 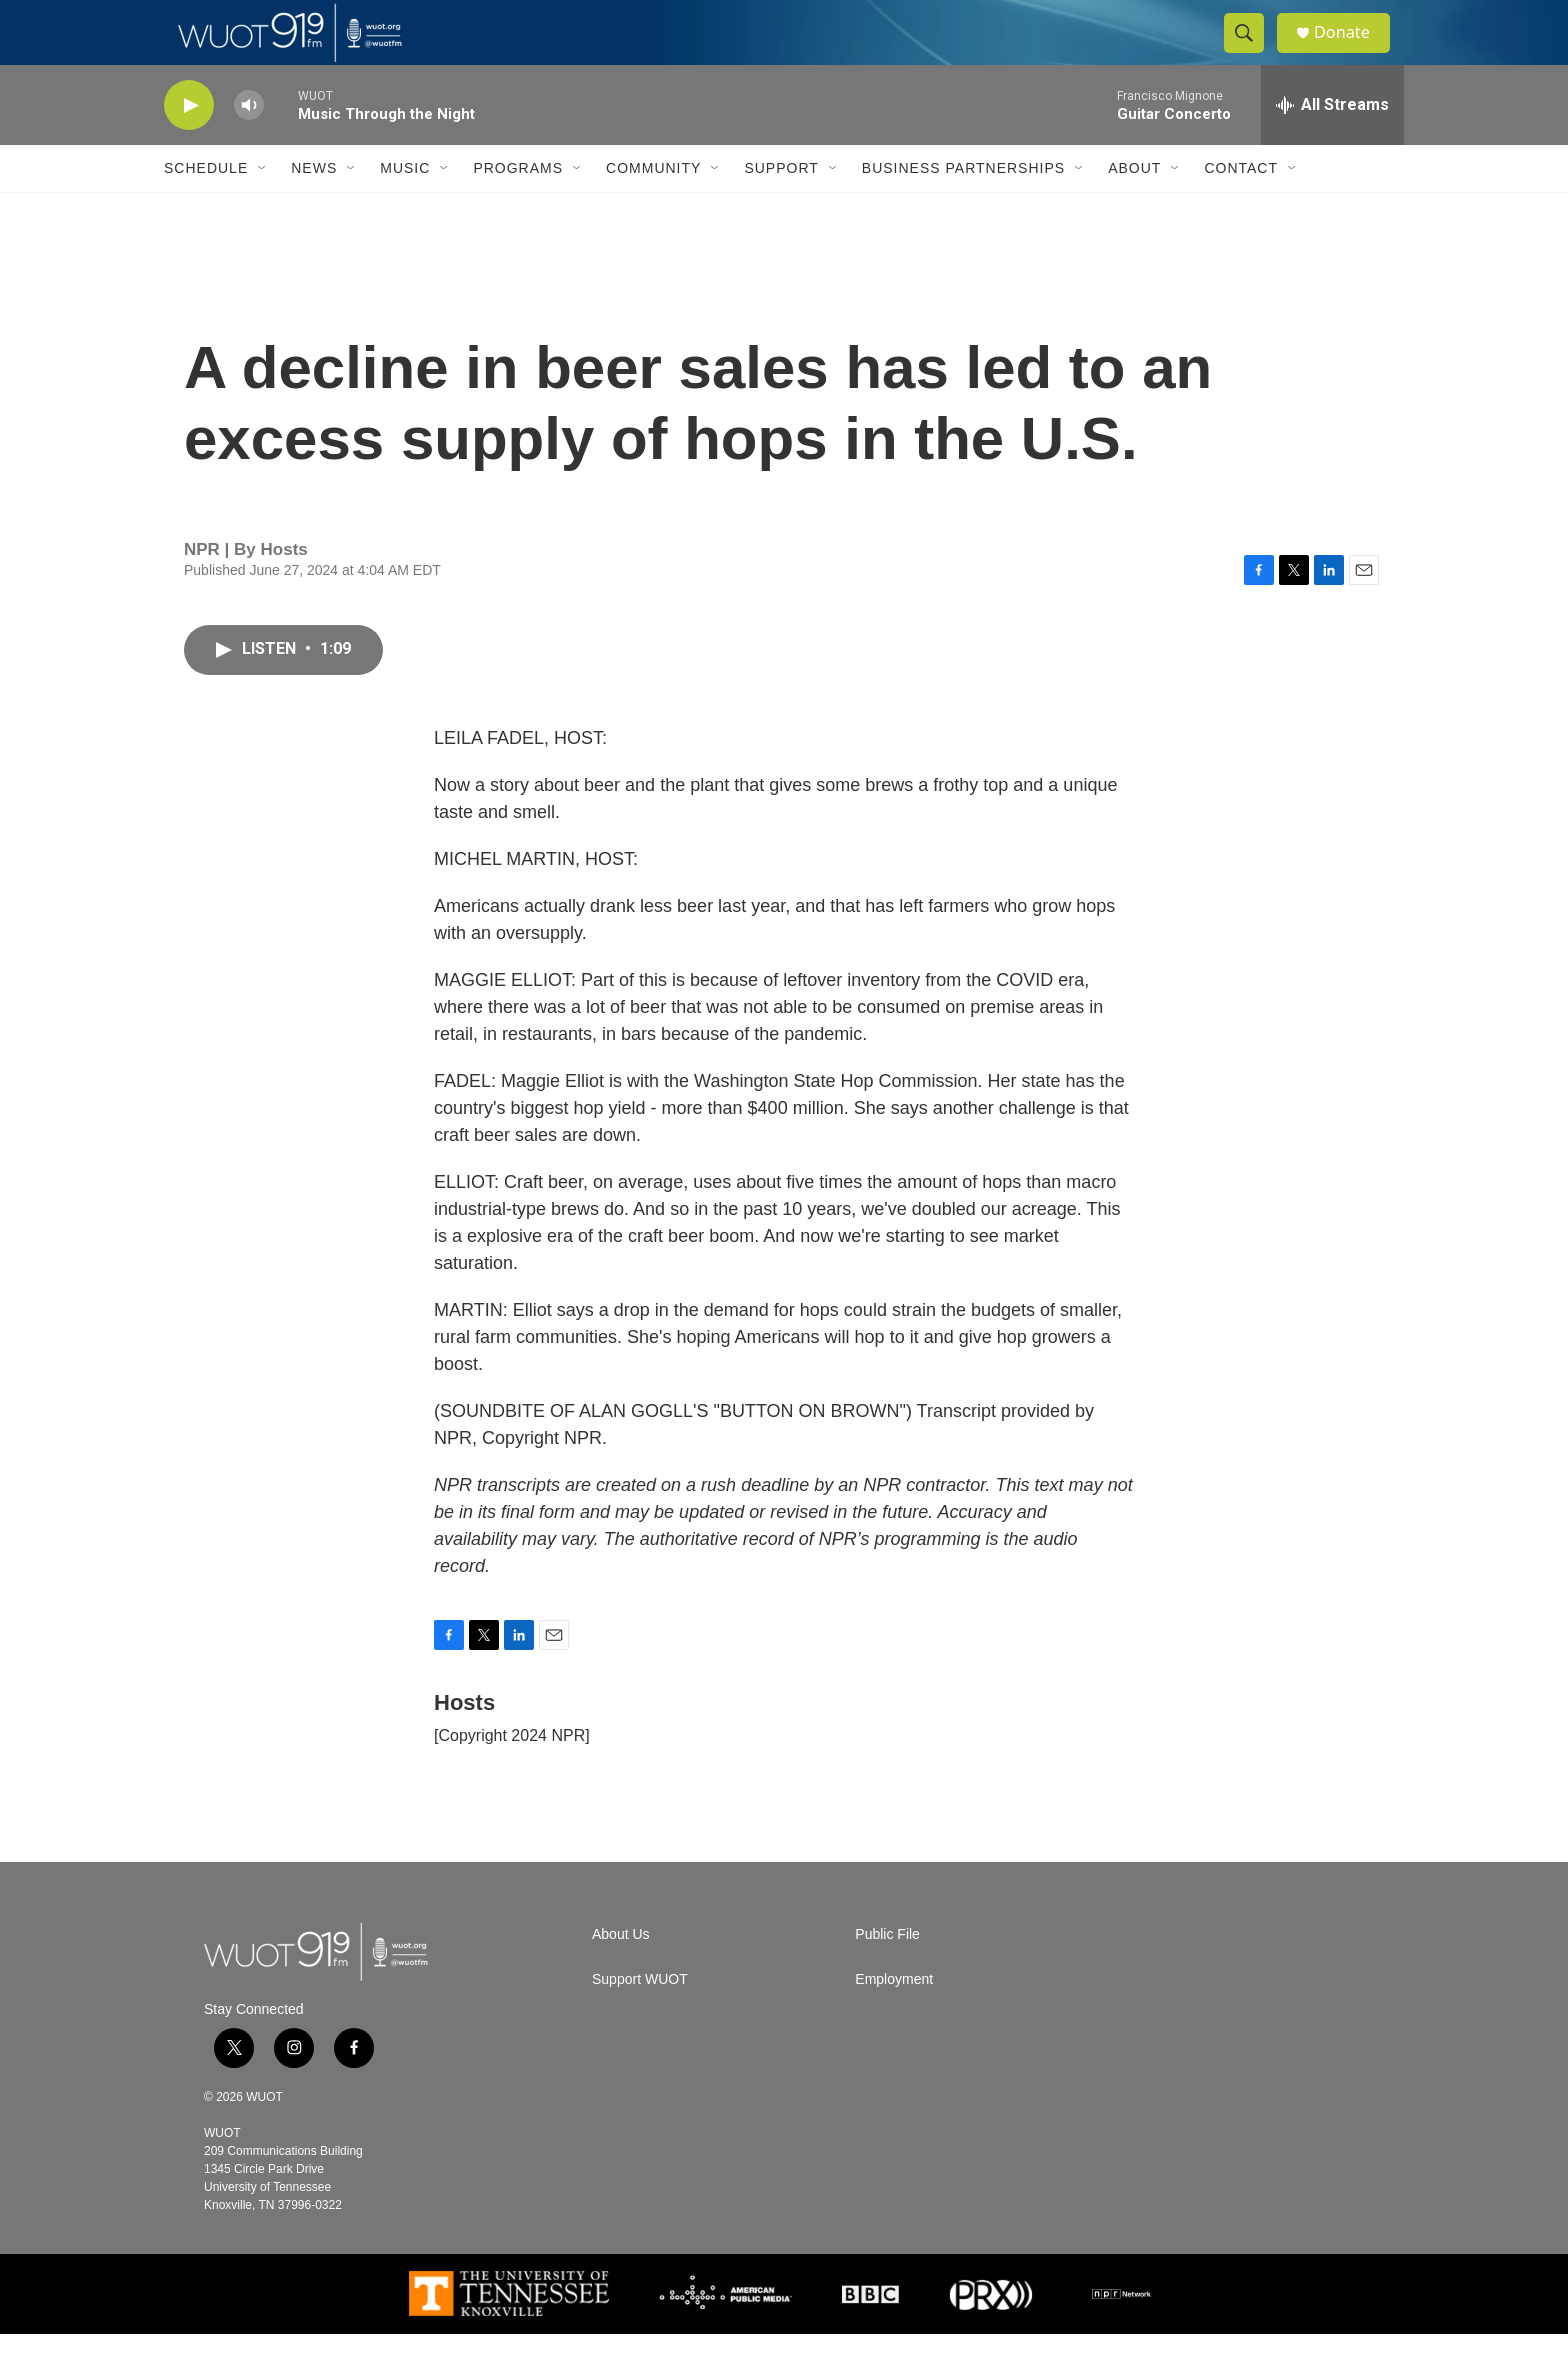 What do you see at coordinates (781, 208) in the screenshot?
I see `Support` at bounding box center [781, 208].